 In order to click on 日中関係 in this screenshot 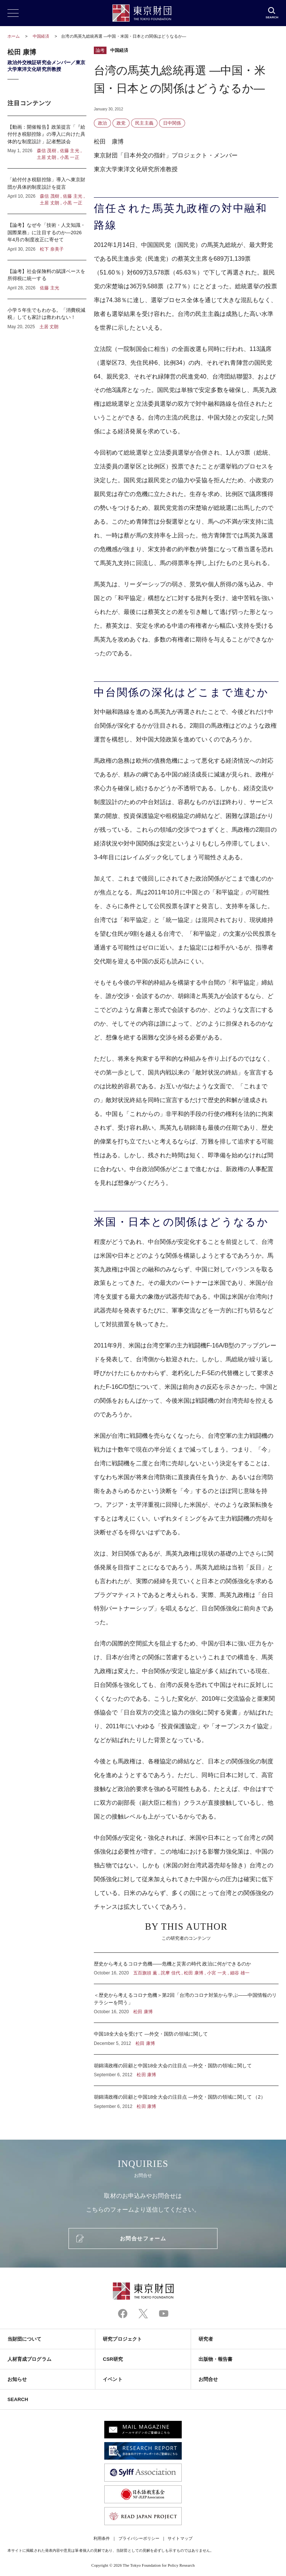, I will do `click(172, 123)`.